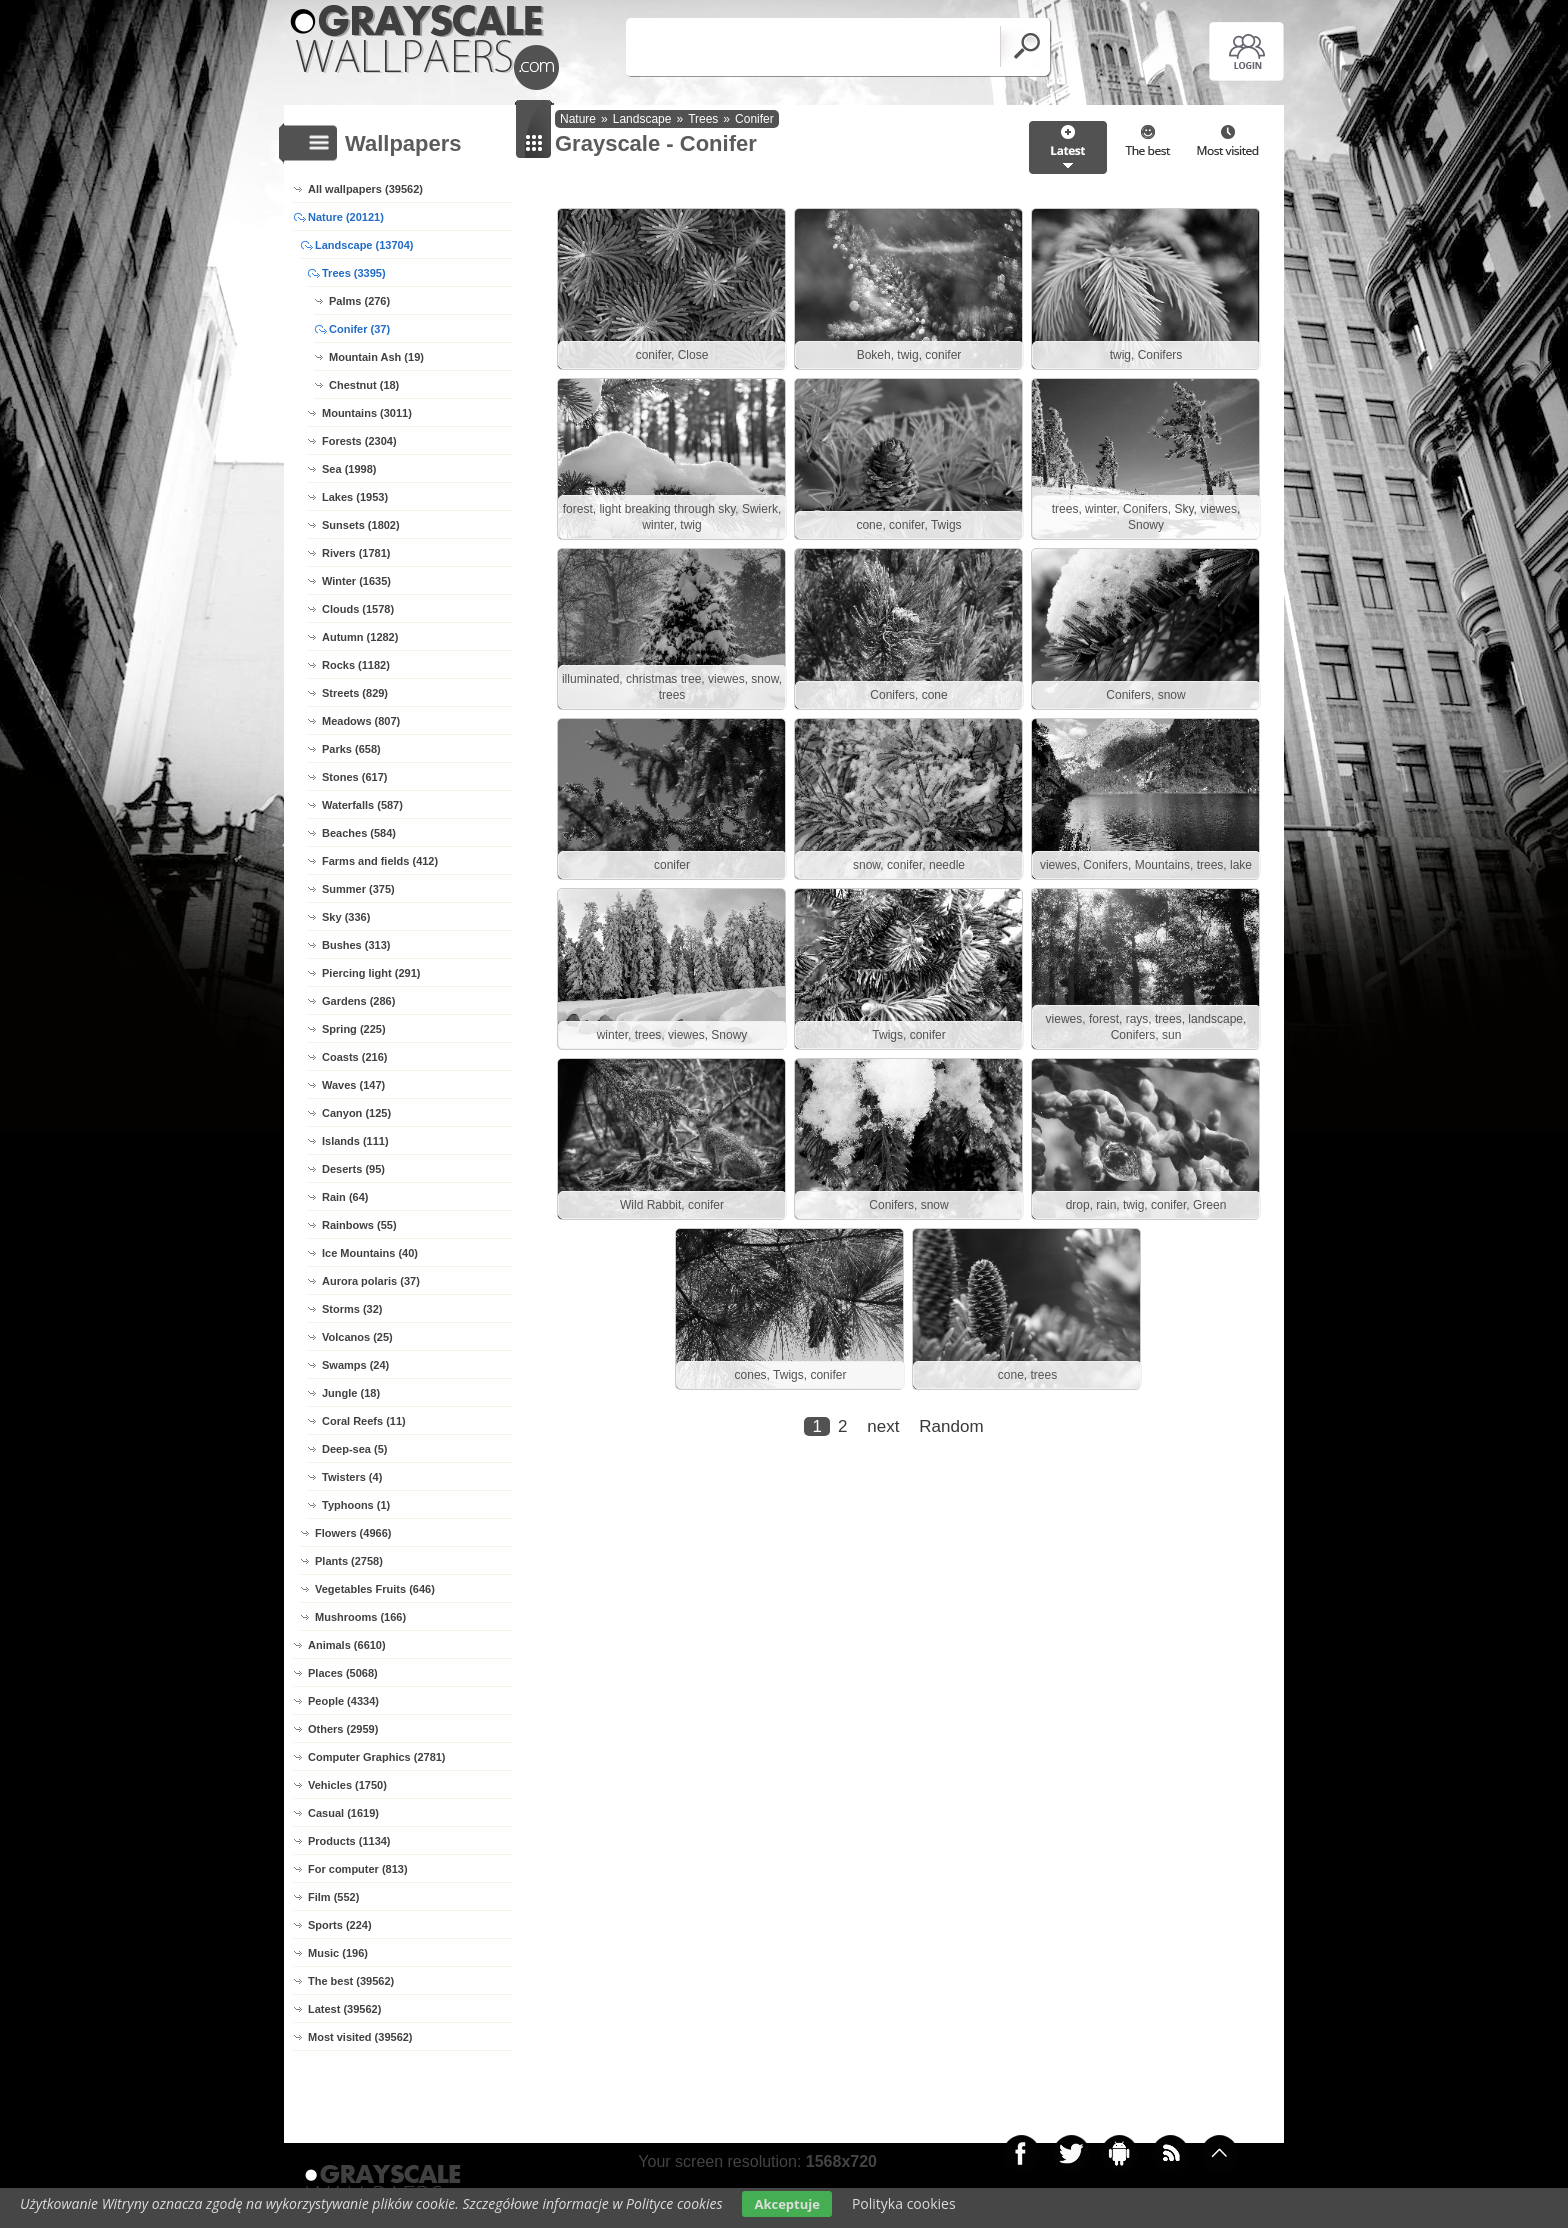 Image resolution: width=1568 pixels, height=2228 pixels. What do you see at coordinates (353, 1533) in the screenshot?
I see `Flowers (4966)` at bounding box center [353, 1533].